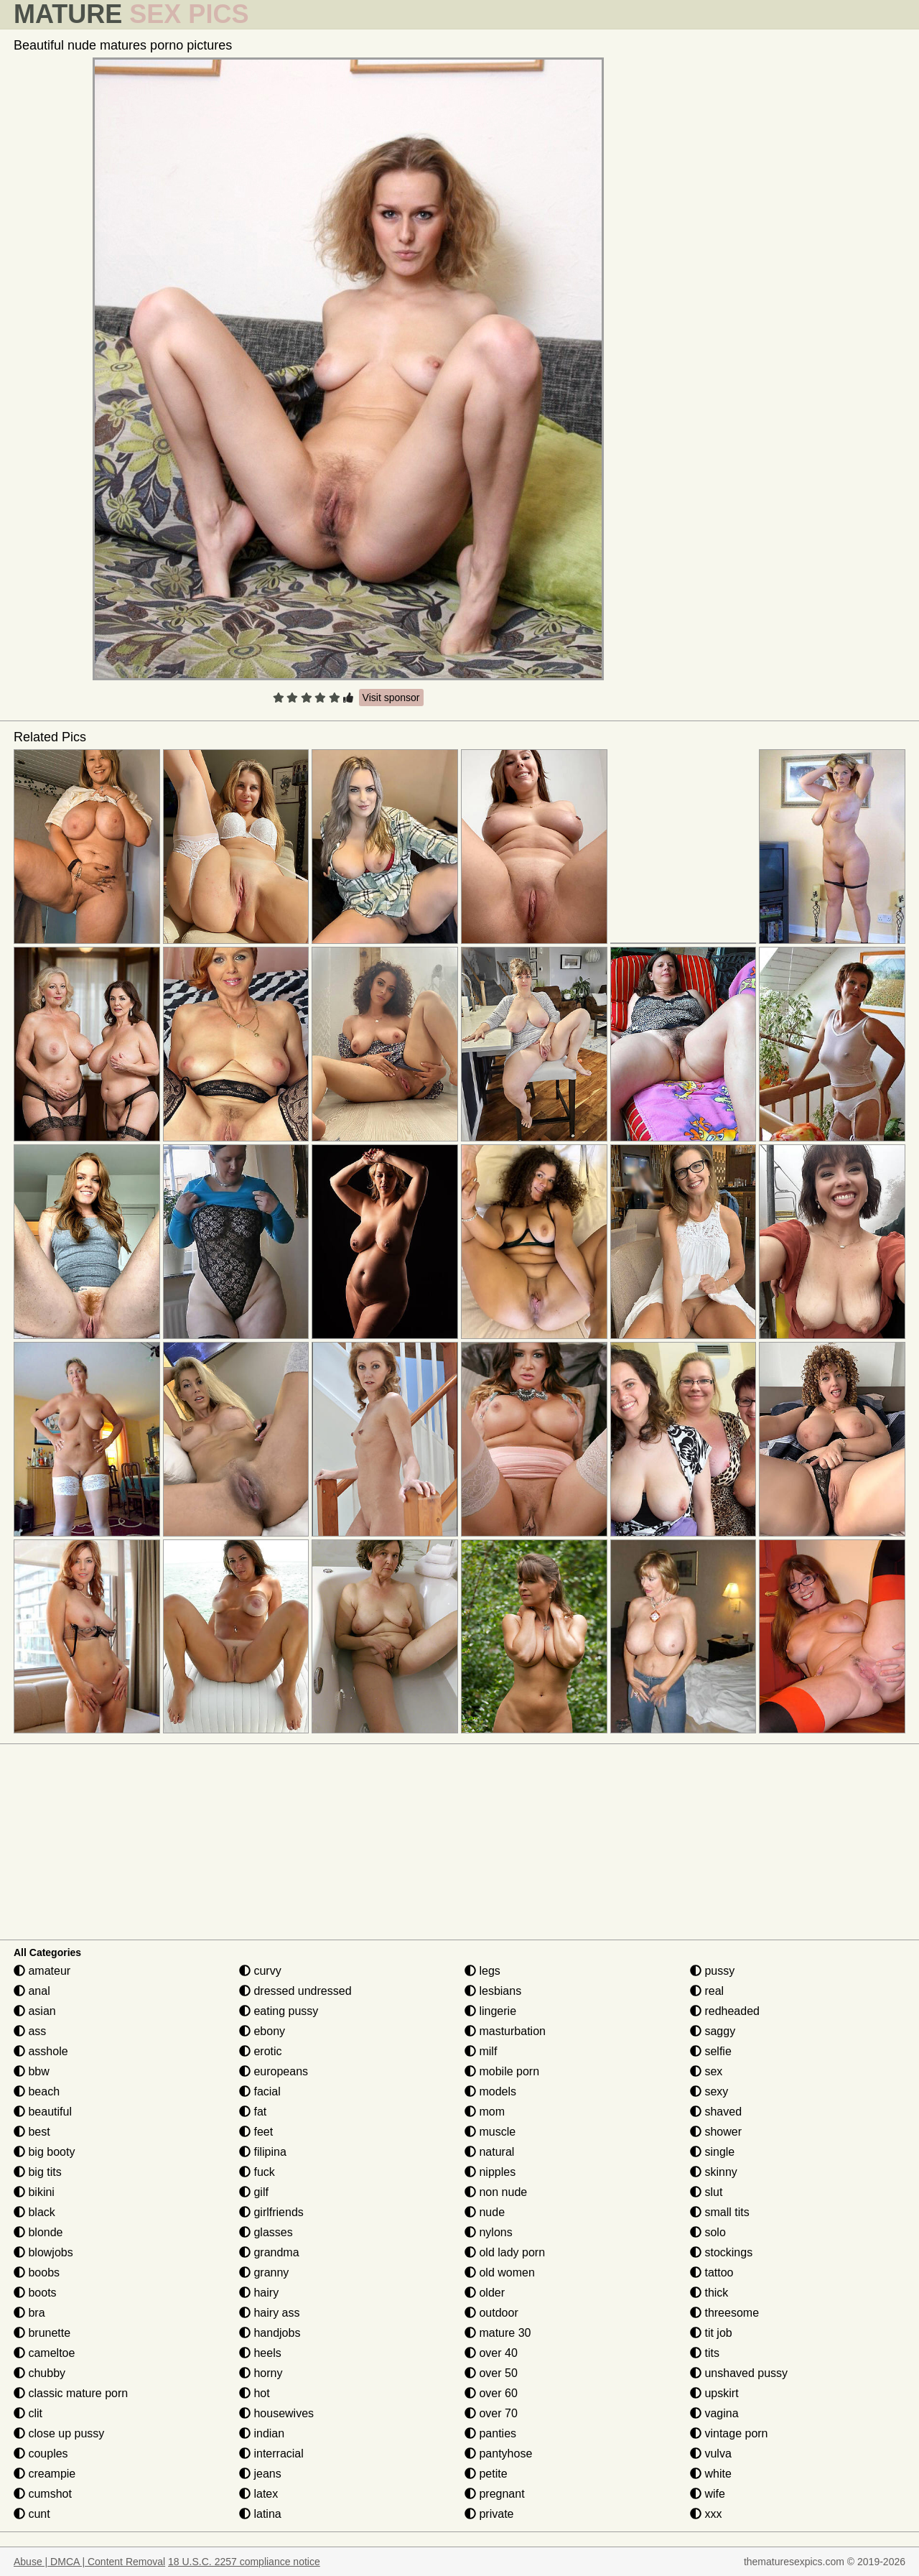 The image size is (919, 2576). Describe the element at coordinates (38, 2172) in the screenshot. I see `big tits` at that location.